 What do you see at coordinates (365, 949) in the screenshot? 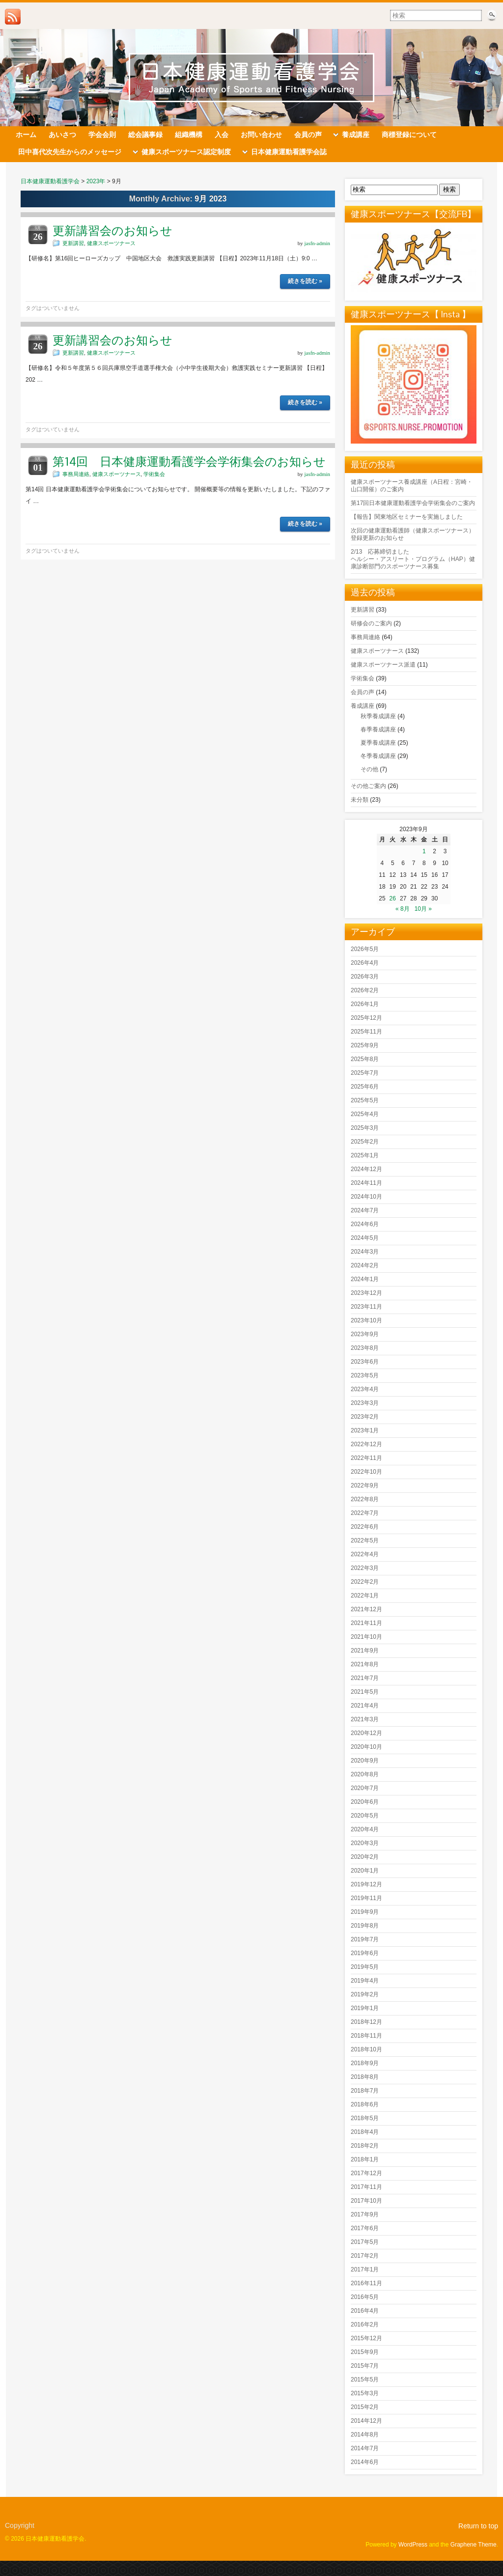
I see `2026年5月` at bounding box center [365, 949].